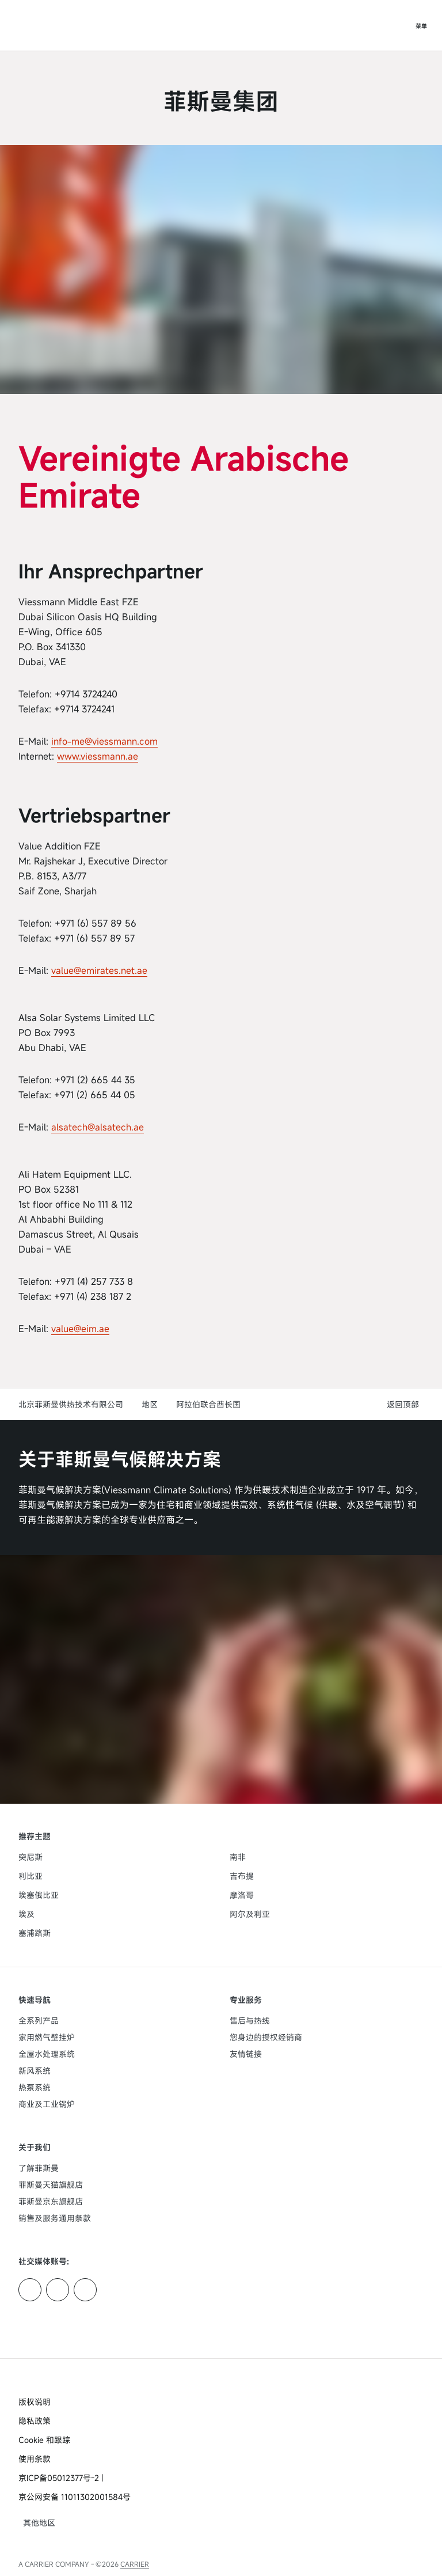 This screenshot has width=442, height=2576. What do you see at coordinates (99, 970) in the screenshot?
I see `value@emirates.net.ae` at bounding box center [99, 970].